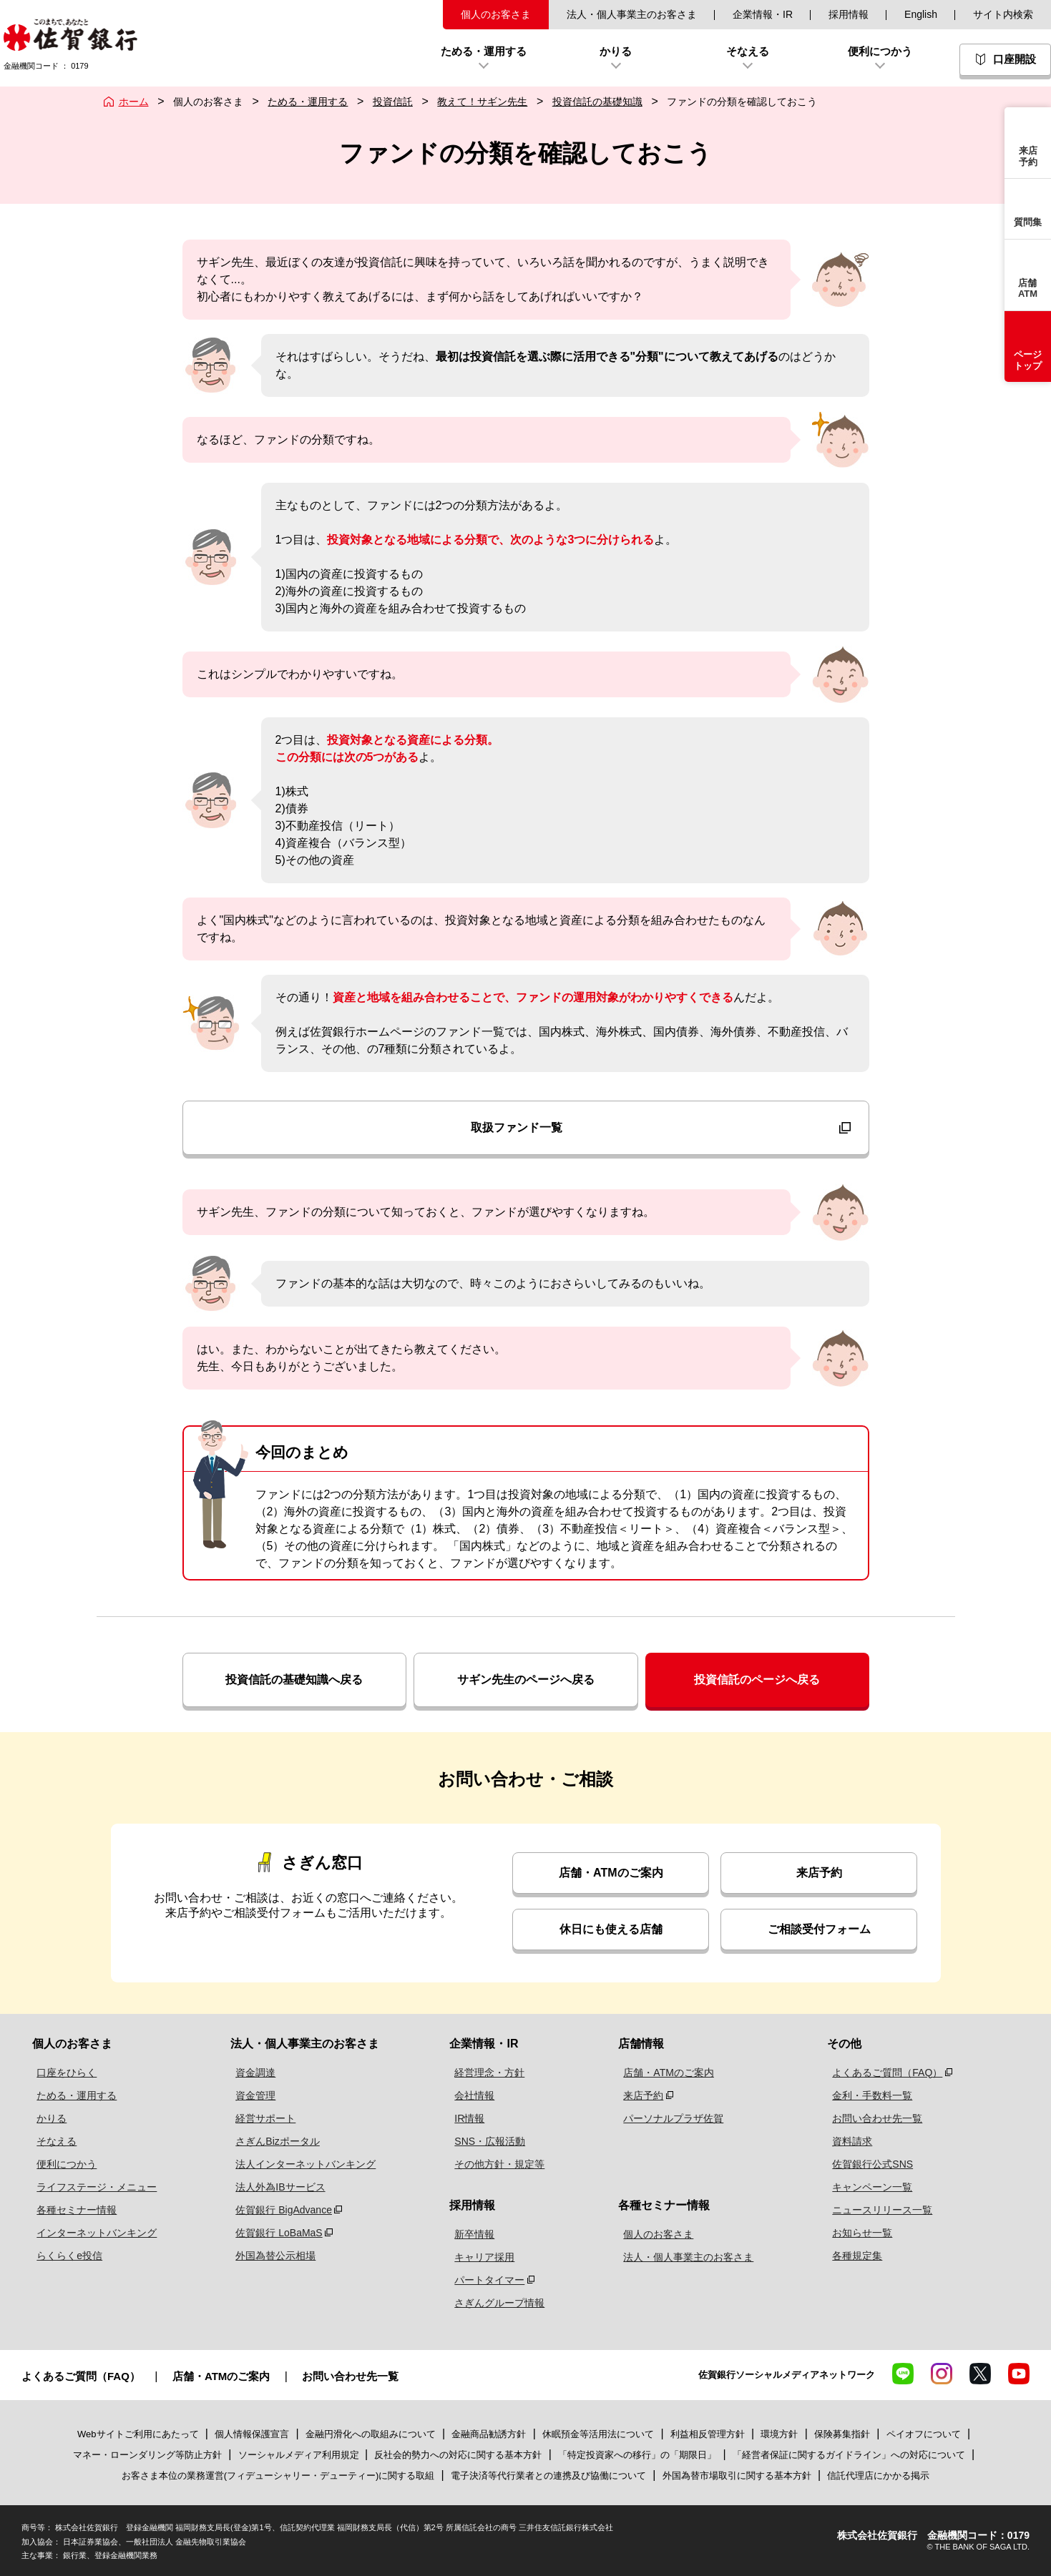 The width and height of the screenshot is (1051, 2576). What do you see at coordinates (278, 2475) in the screenshot?
I see `お客さま本位の業務運営(フィデューシャリー・デューティー)に関する取組` at bounding box center [278, 2475].